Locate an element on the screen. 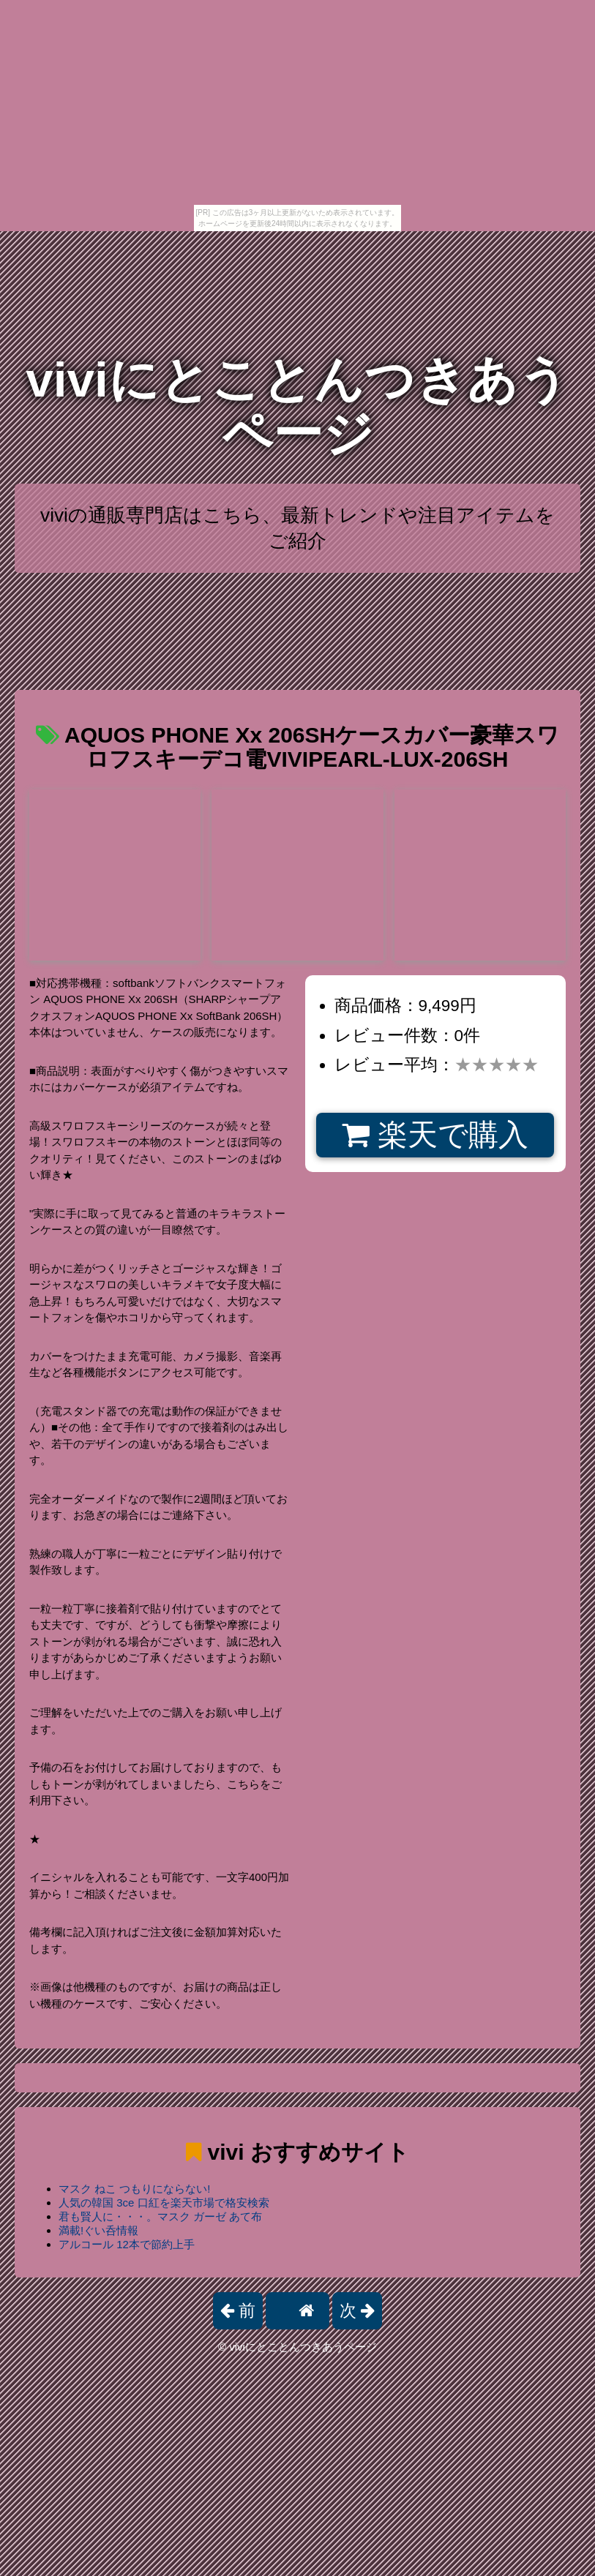  viviにとことんつきあうページ is located at coordinates (297, 406).